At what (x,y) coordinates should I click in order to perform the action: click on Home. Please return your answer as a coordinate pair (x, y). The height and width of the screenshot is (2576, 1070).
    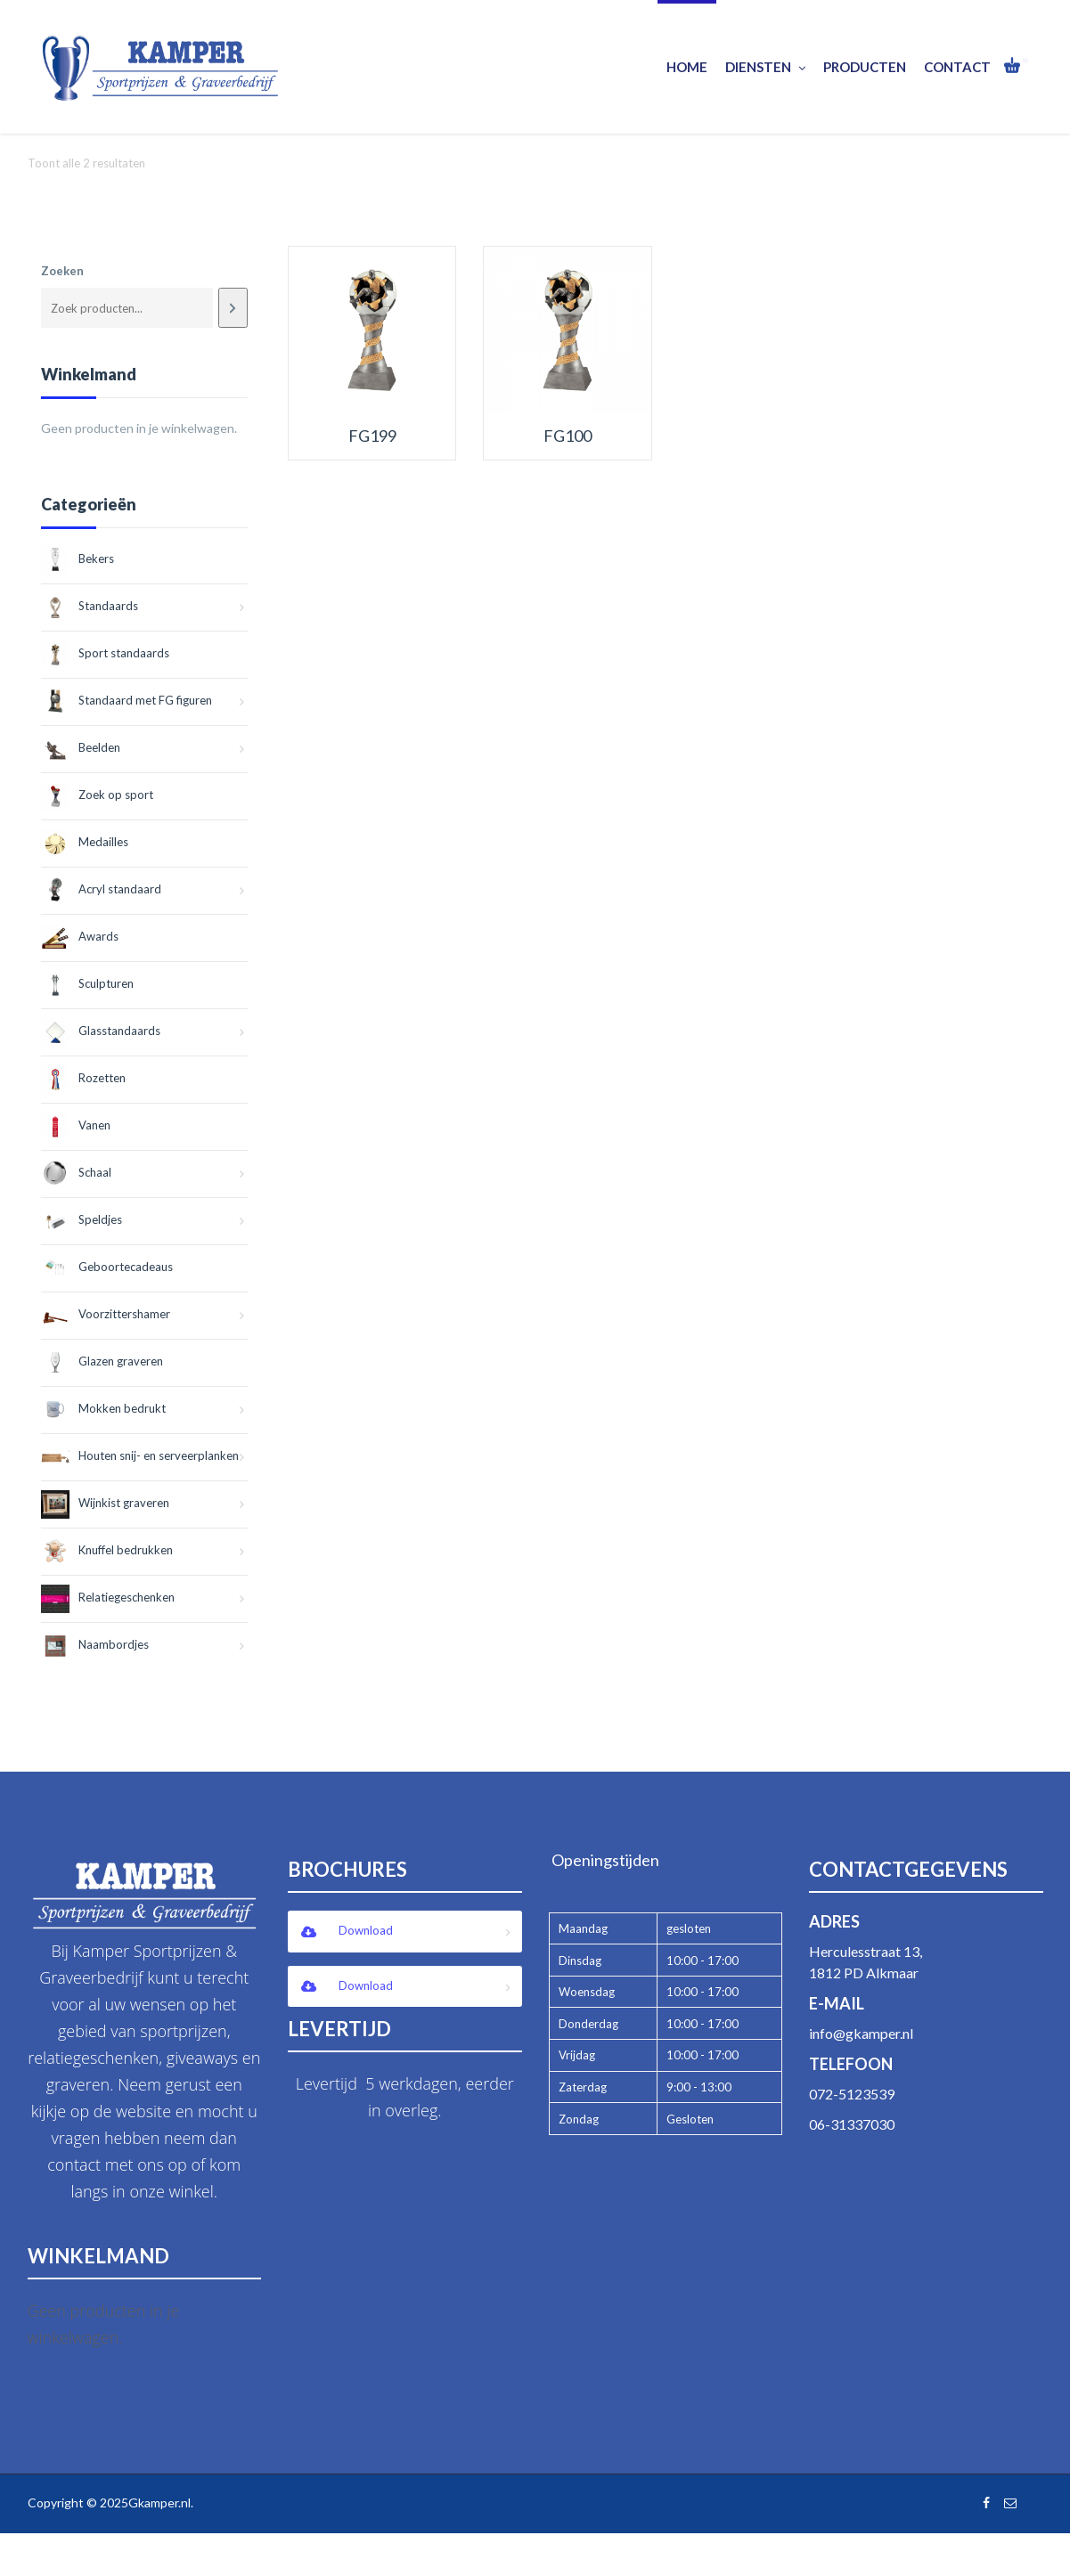
    Looking at the image, I should click on (686, 67).